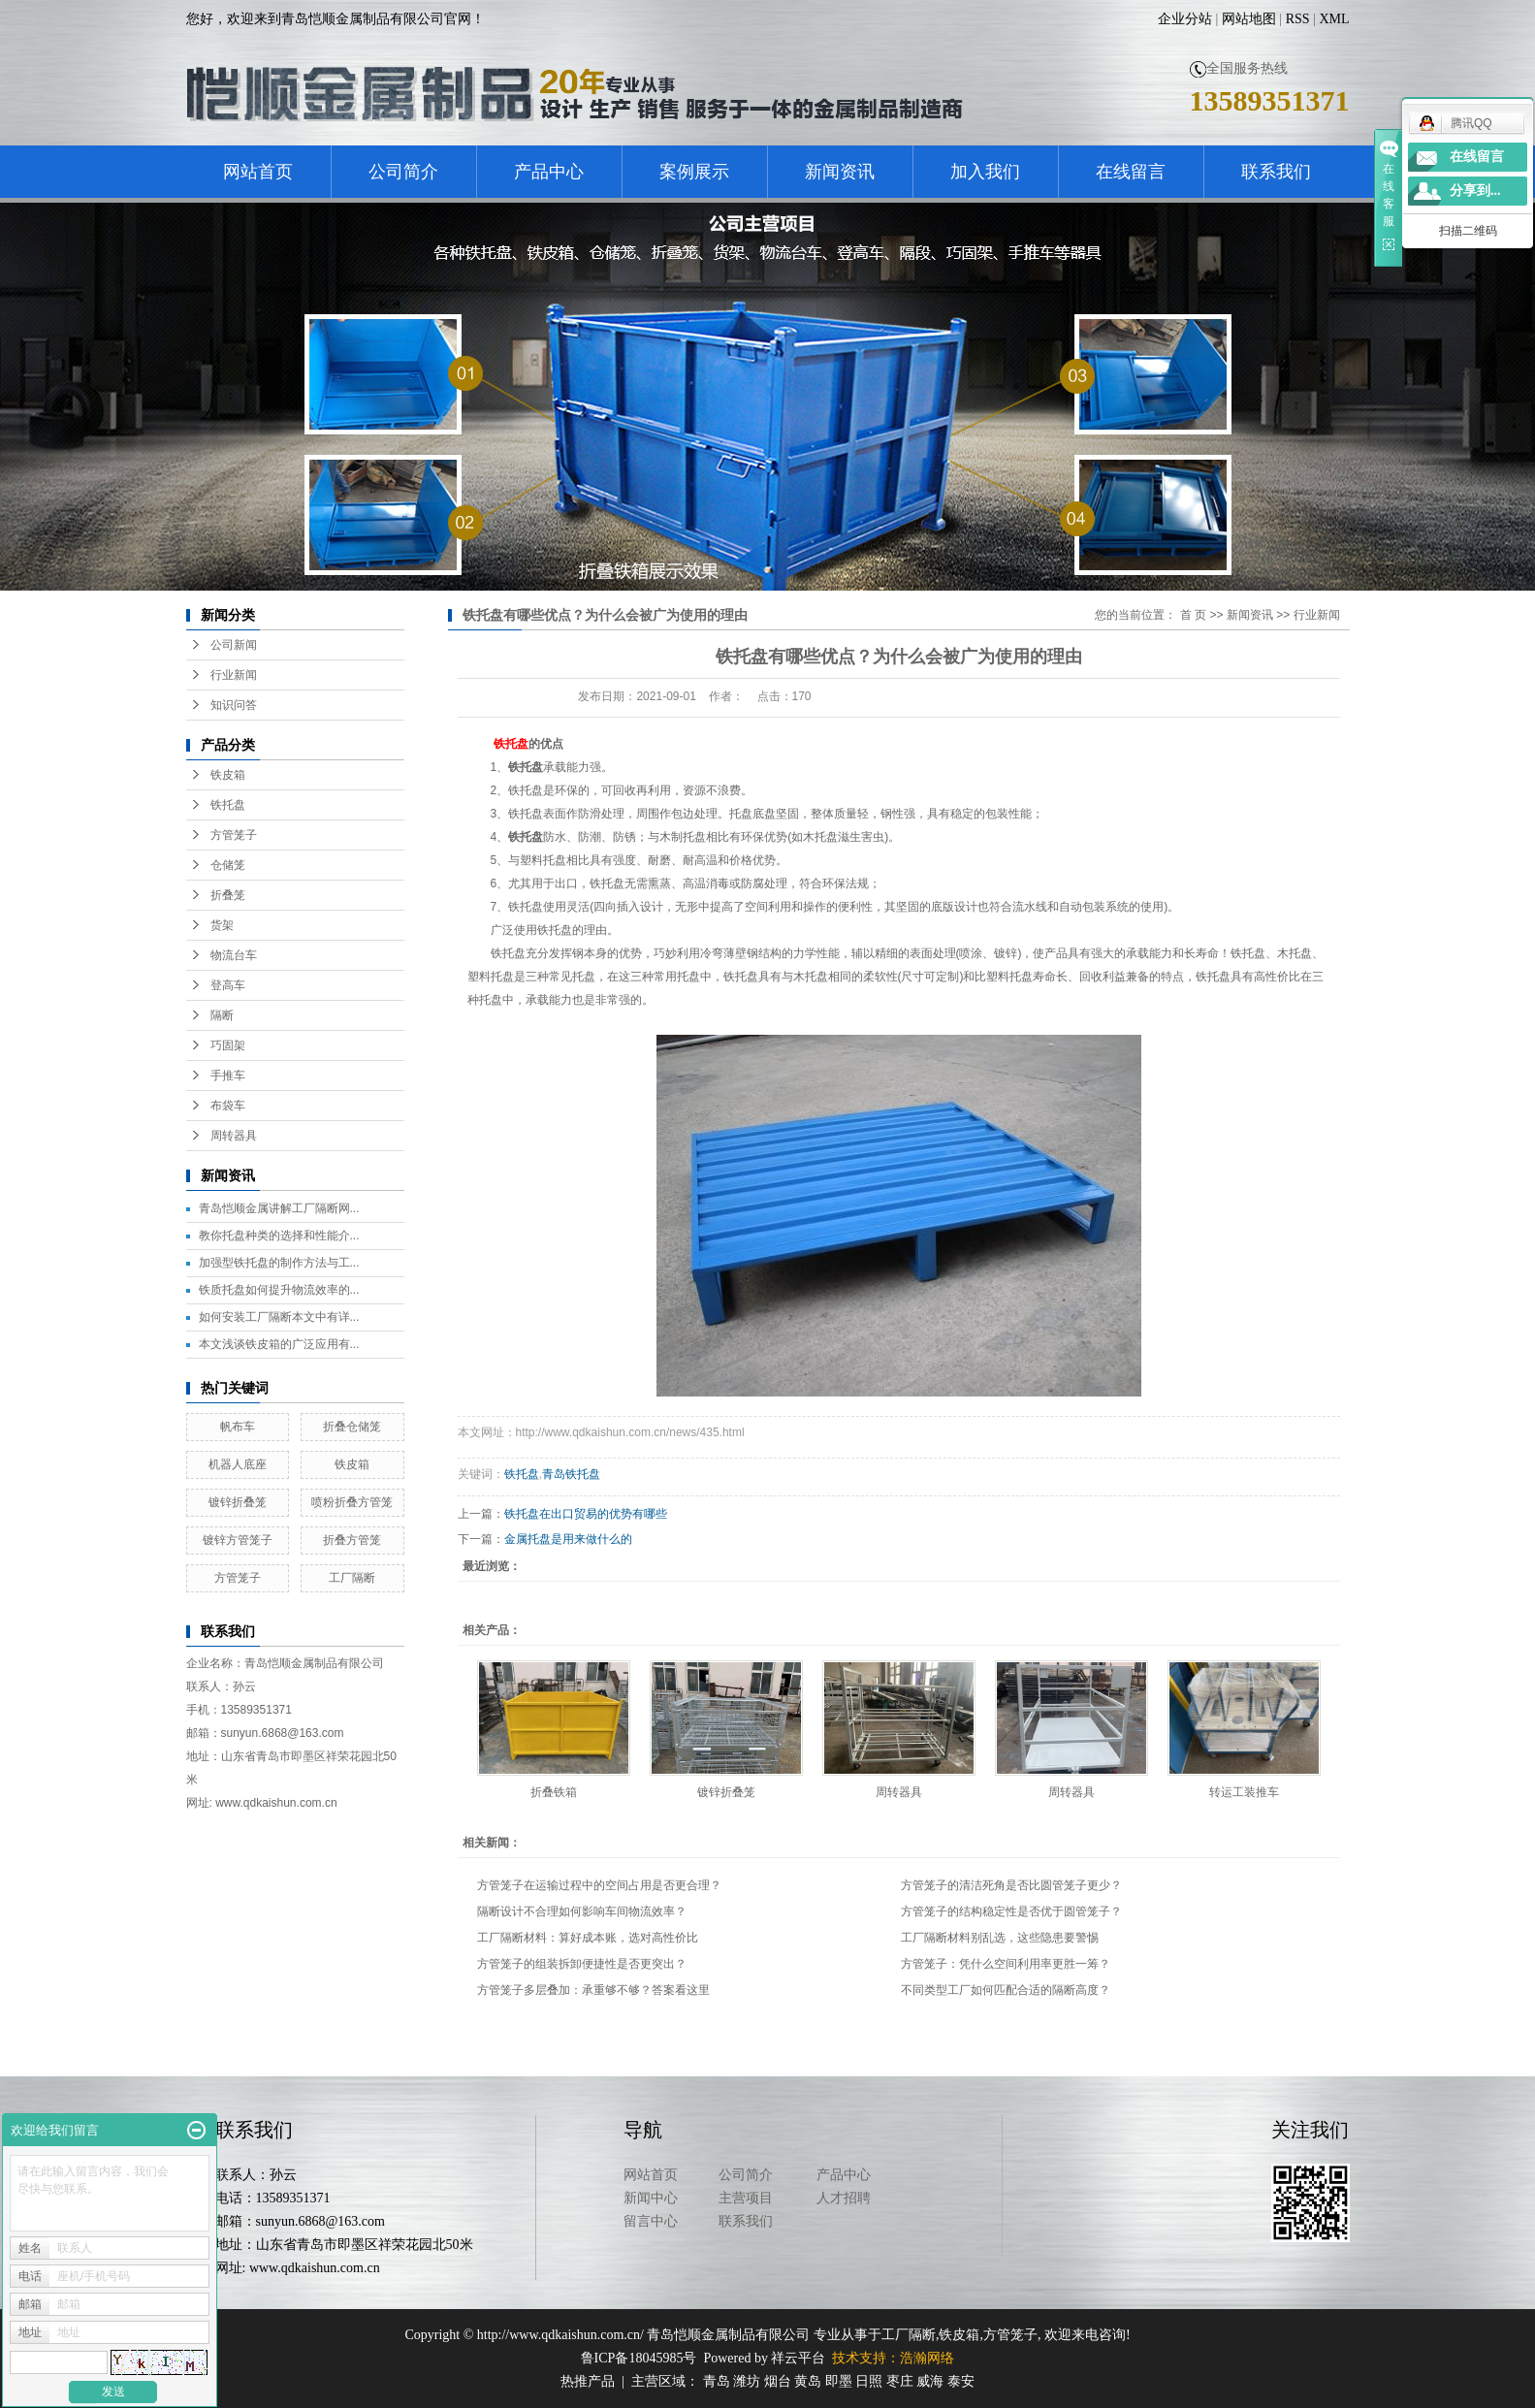 The height and width of the screenshot is (2408, 1535). Describe the element at coordinates (403, 171) in the screenshot. I see `公司简介` at that location.